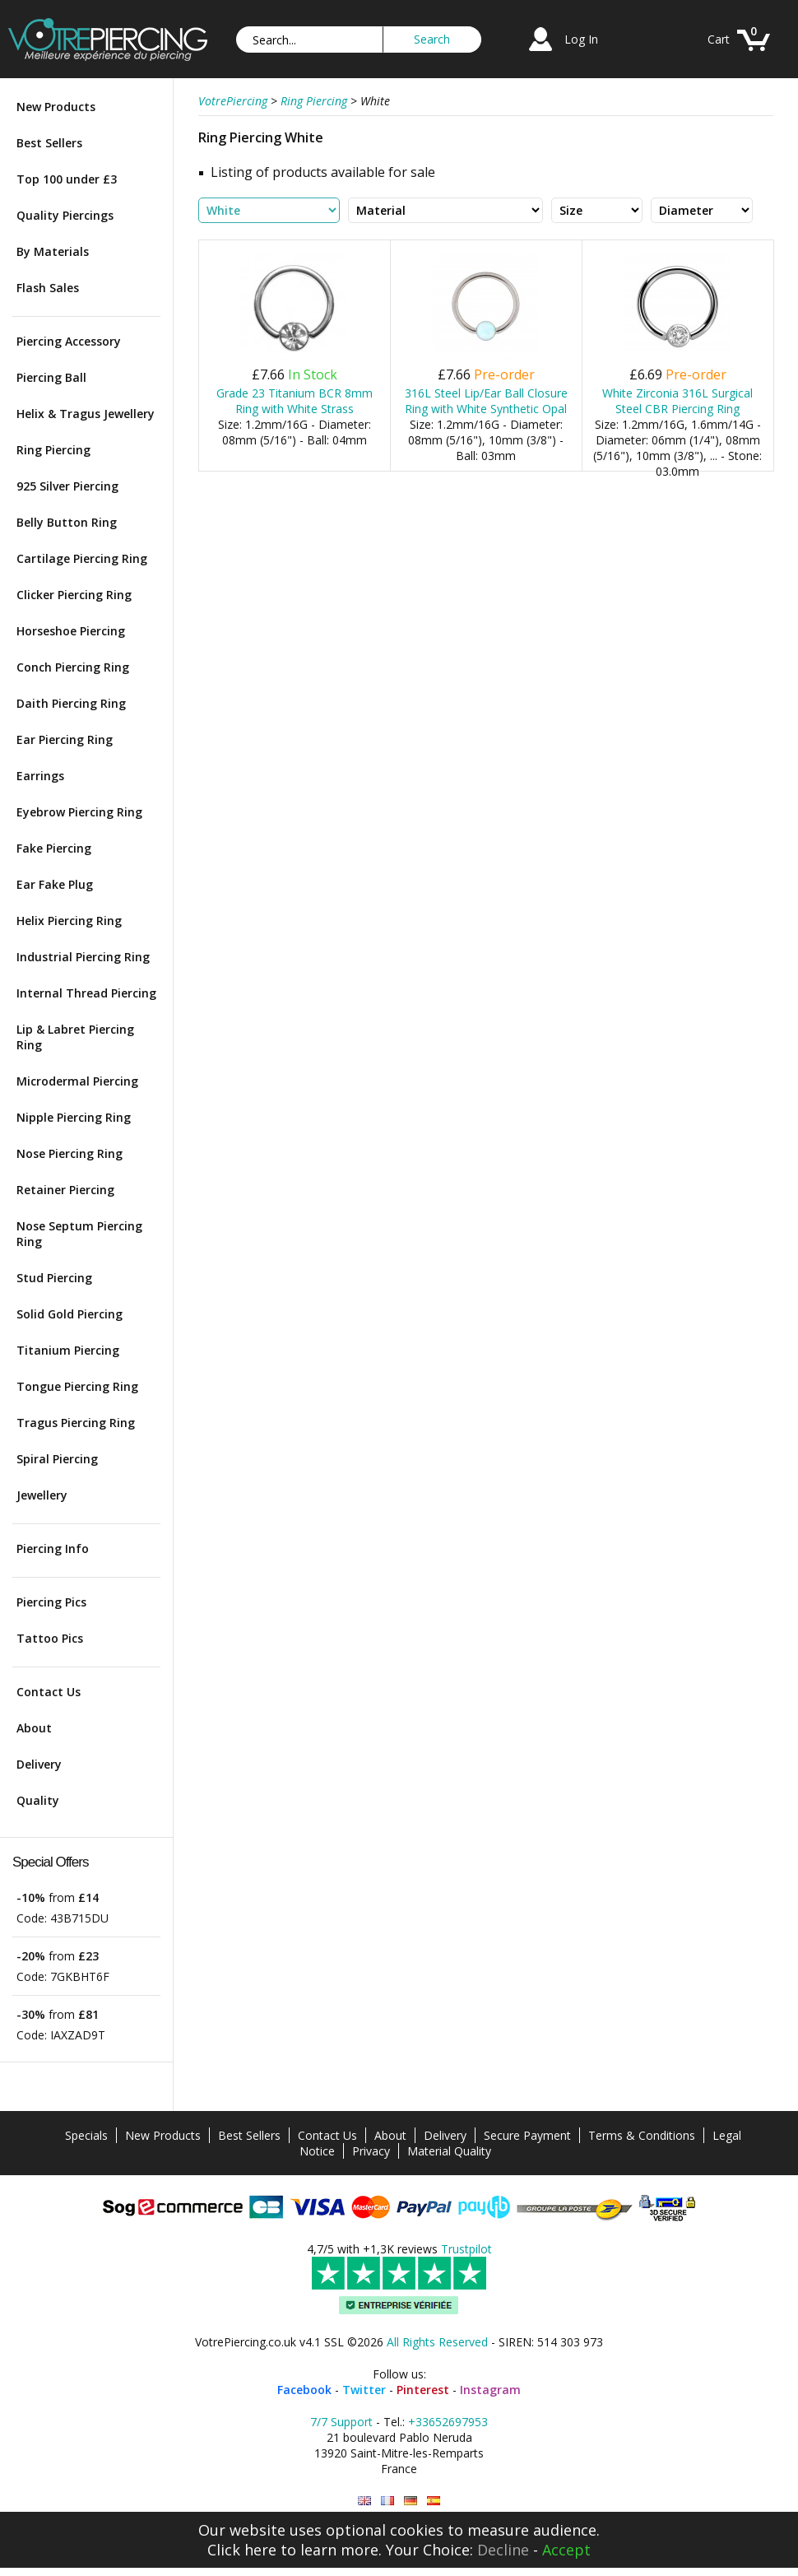 The image size is (798, 2576). I want to click on 316L Steel Lip/Ear Ball Closure Ring with White Synthetic Opal, so click(486, 400).